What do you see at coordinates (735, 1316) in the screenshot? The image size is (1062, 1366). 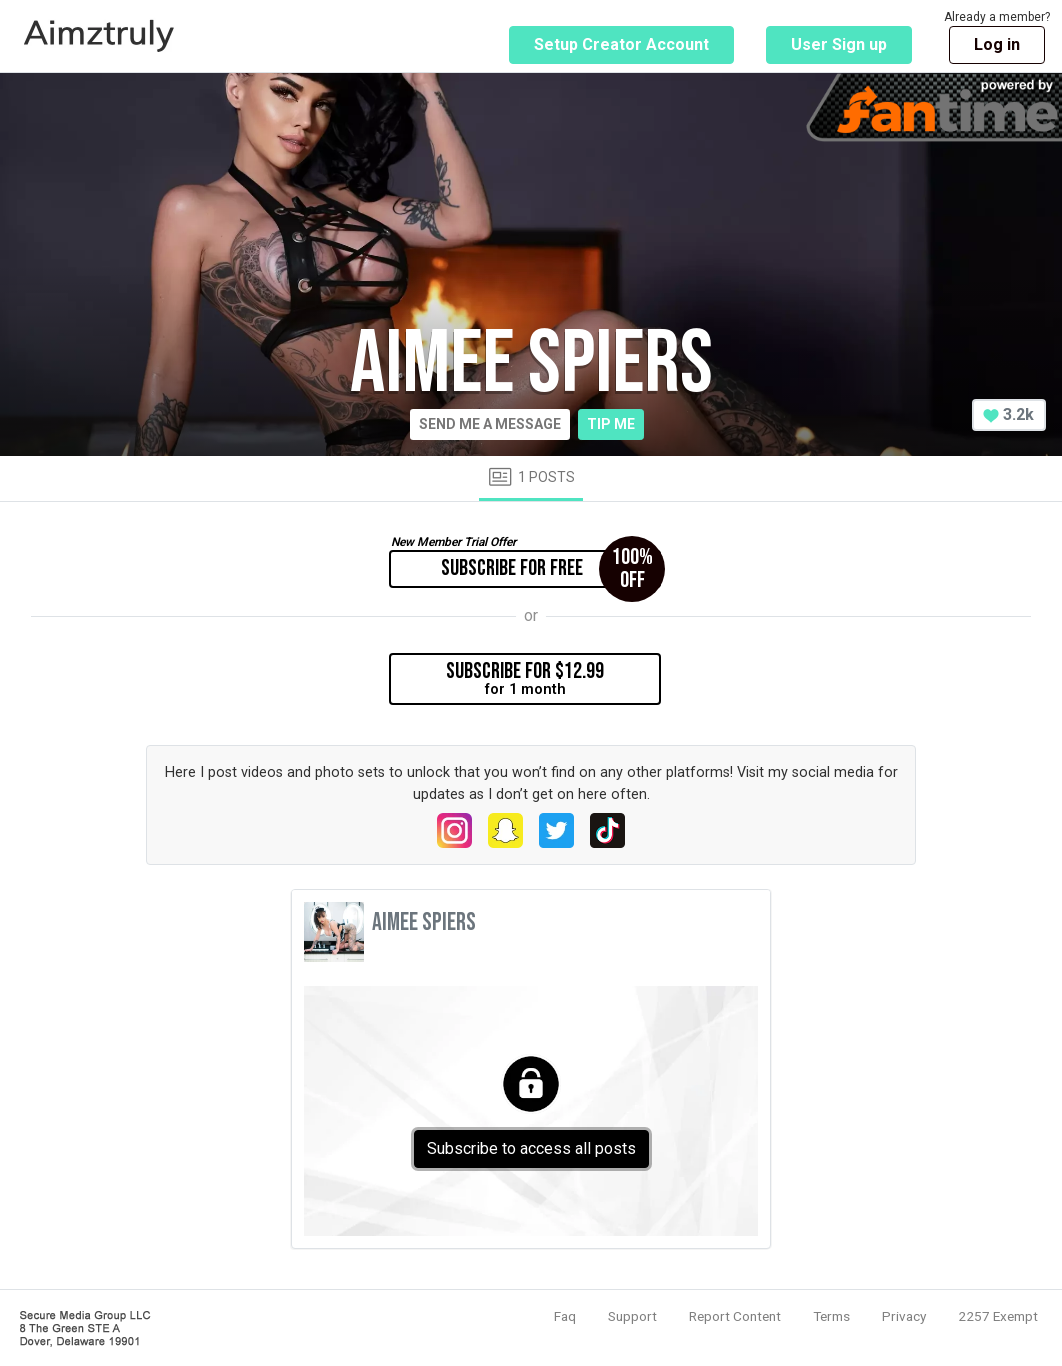 I see `Report Content` at bounding box center [735, 1316].